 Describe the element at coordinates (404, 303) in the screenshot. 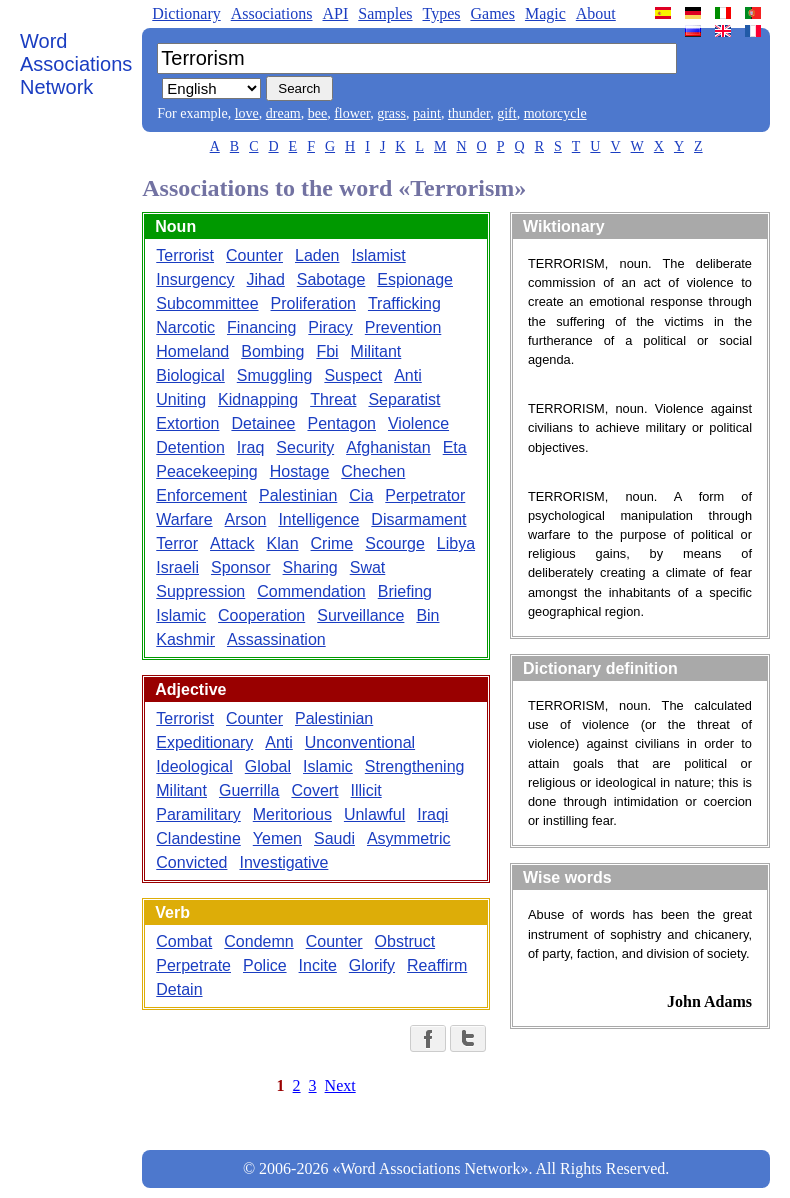

I see `Trafficking` at that location.